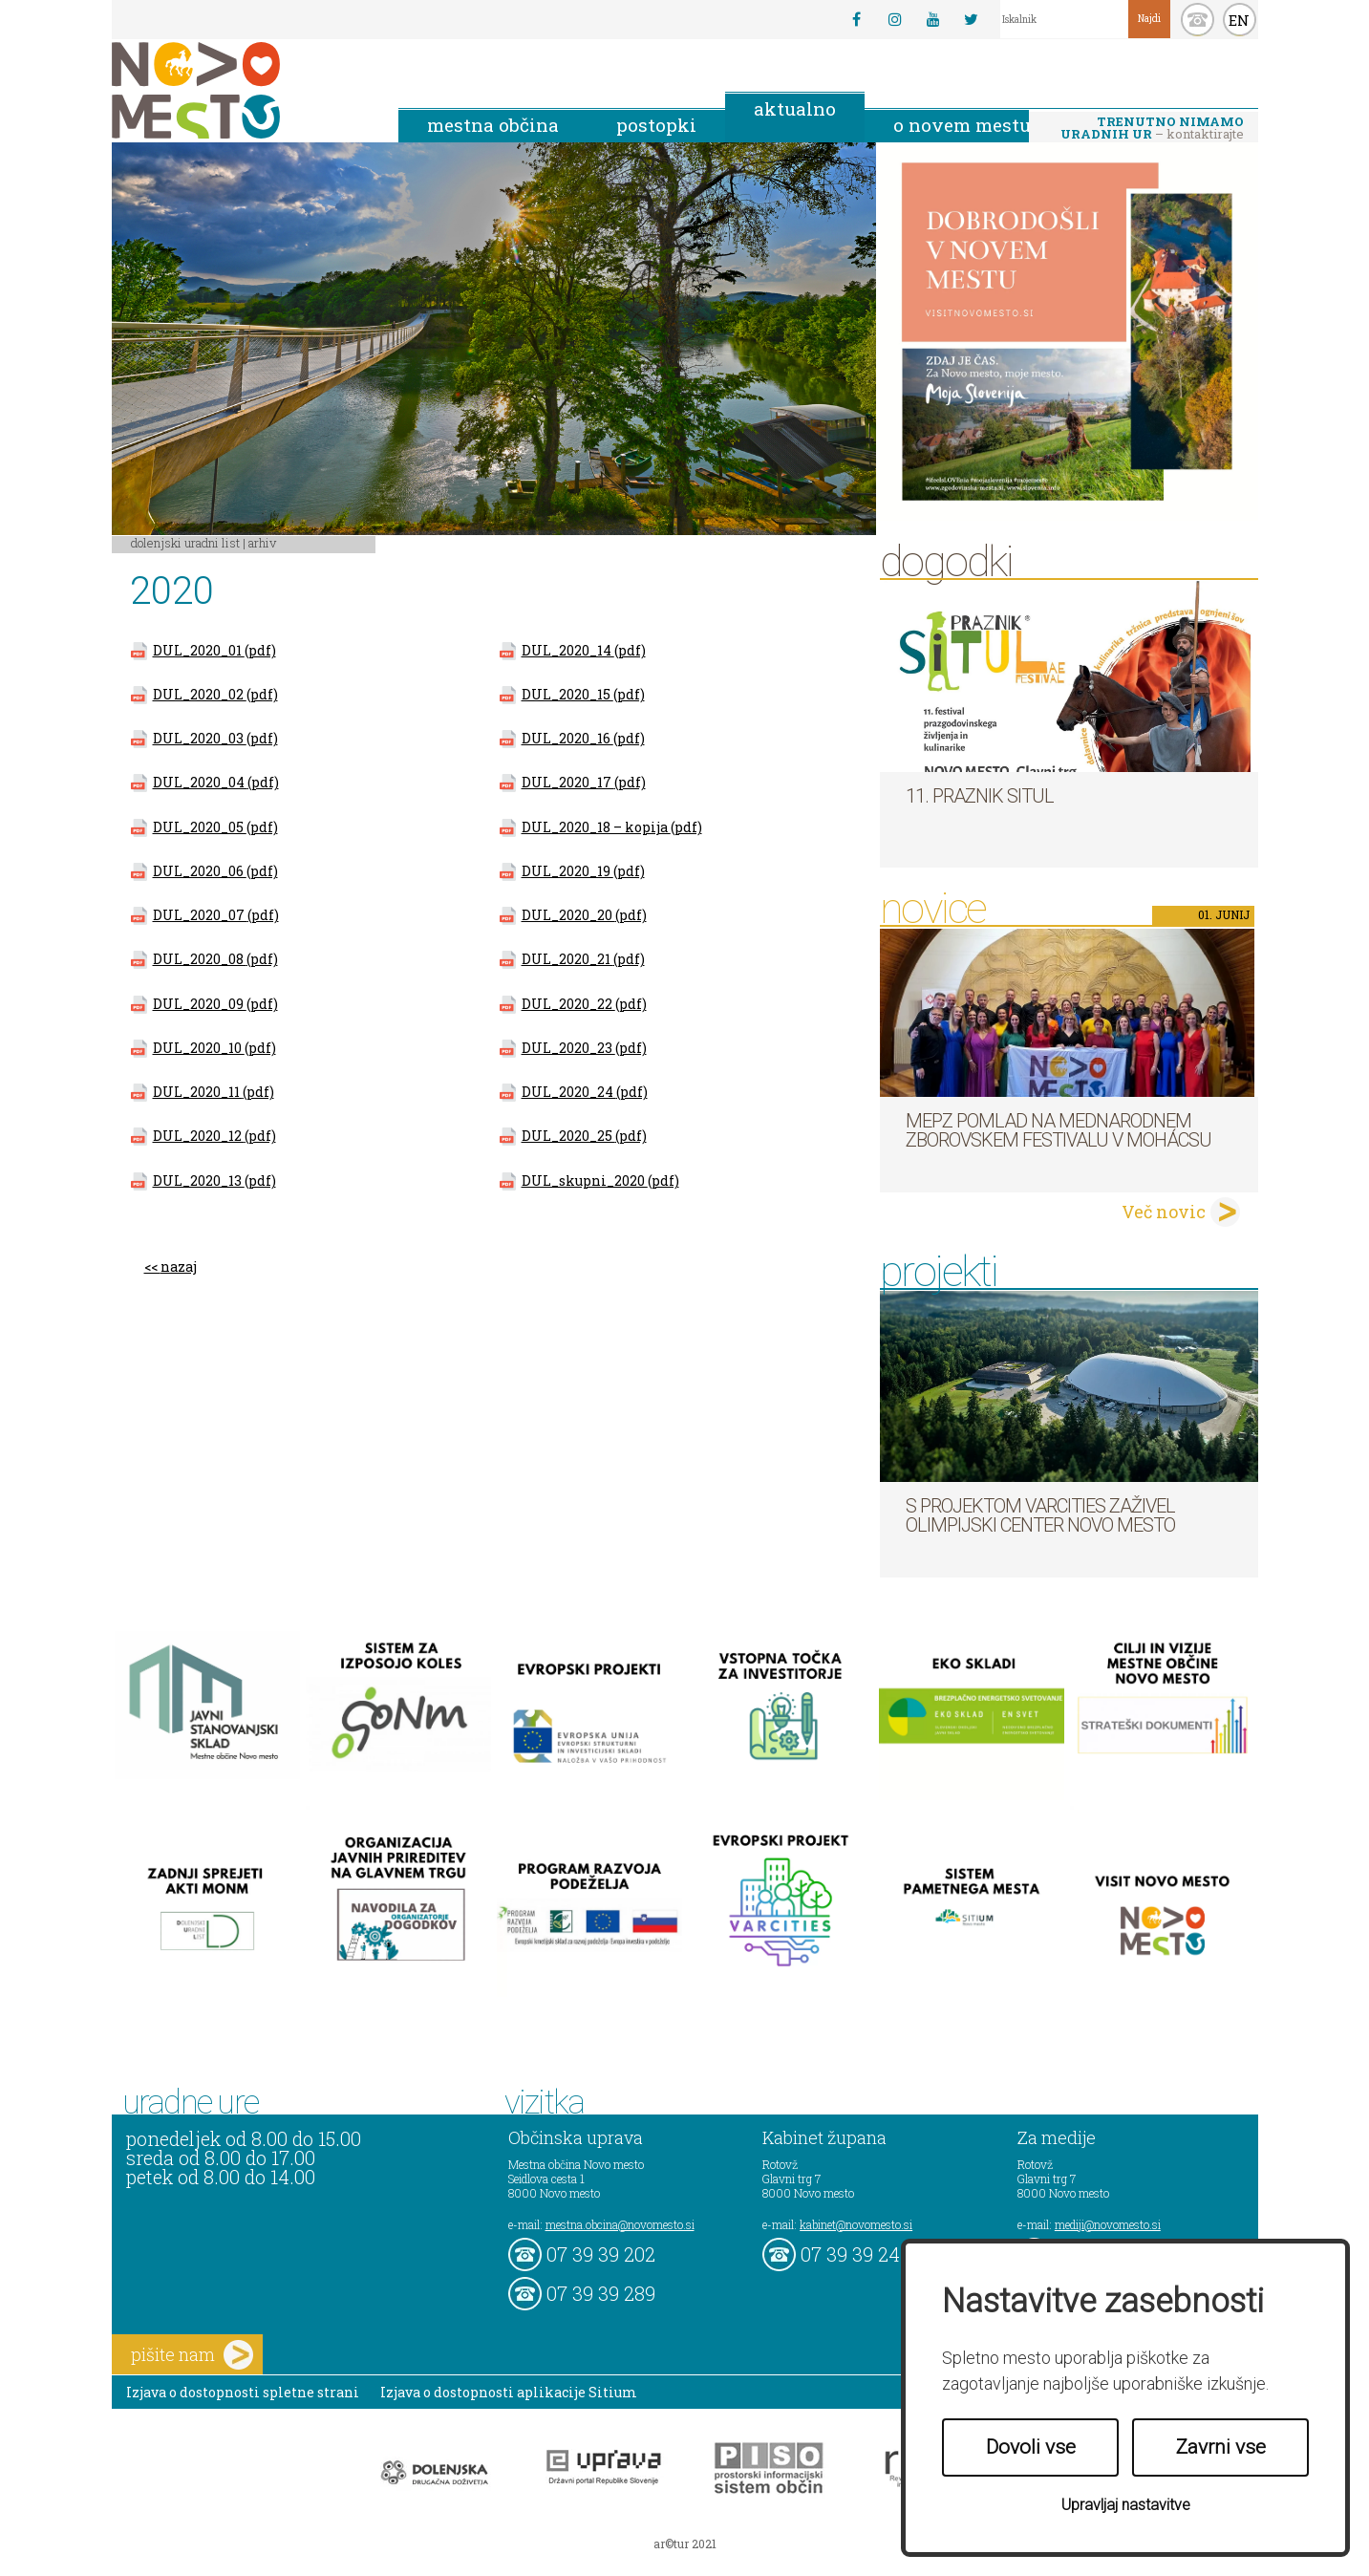 The width and height of the screenshot is (1369, 2576). What do you see at coordinates (1164, 1211) in the screenshot?
I see `Več novic` at bounding box center [1164, 1211].